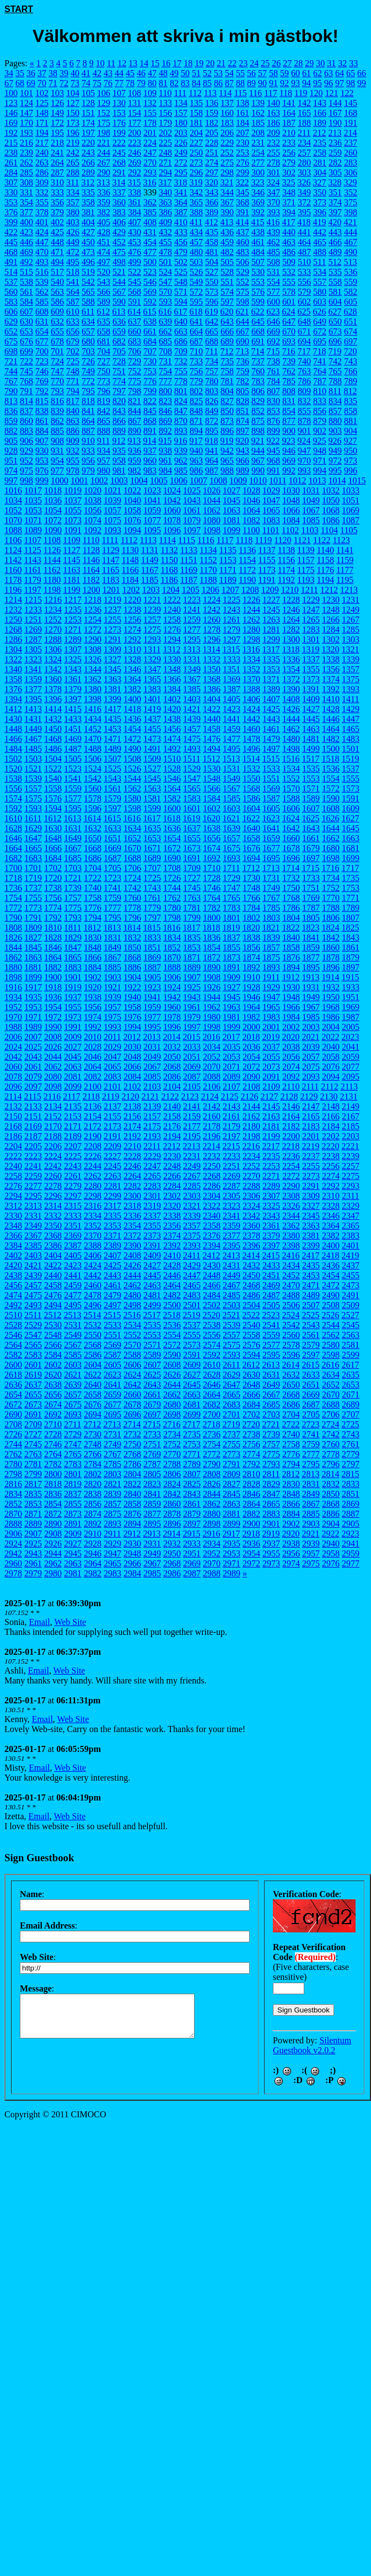  I want to click on 487, so click(304, 252).